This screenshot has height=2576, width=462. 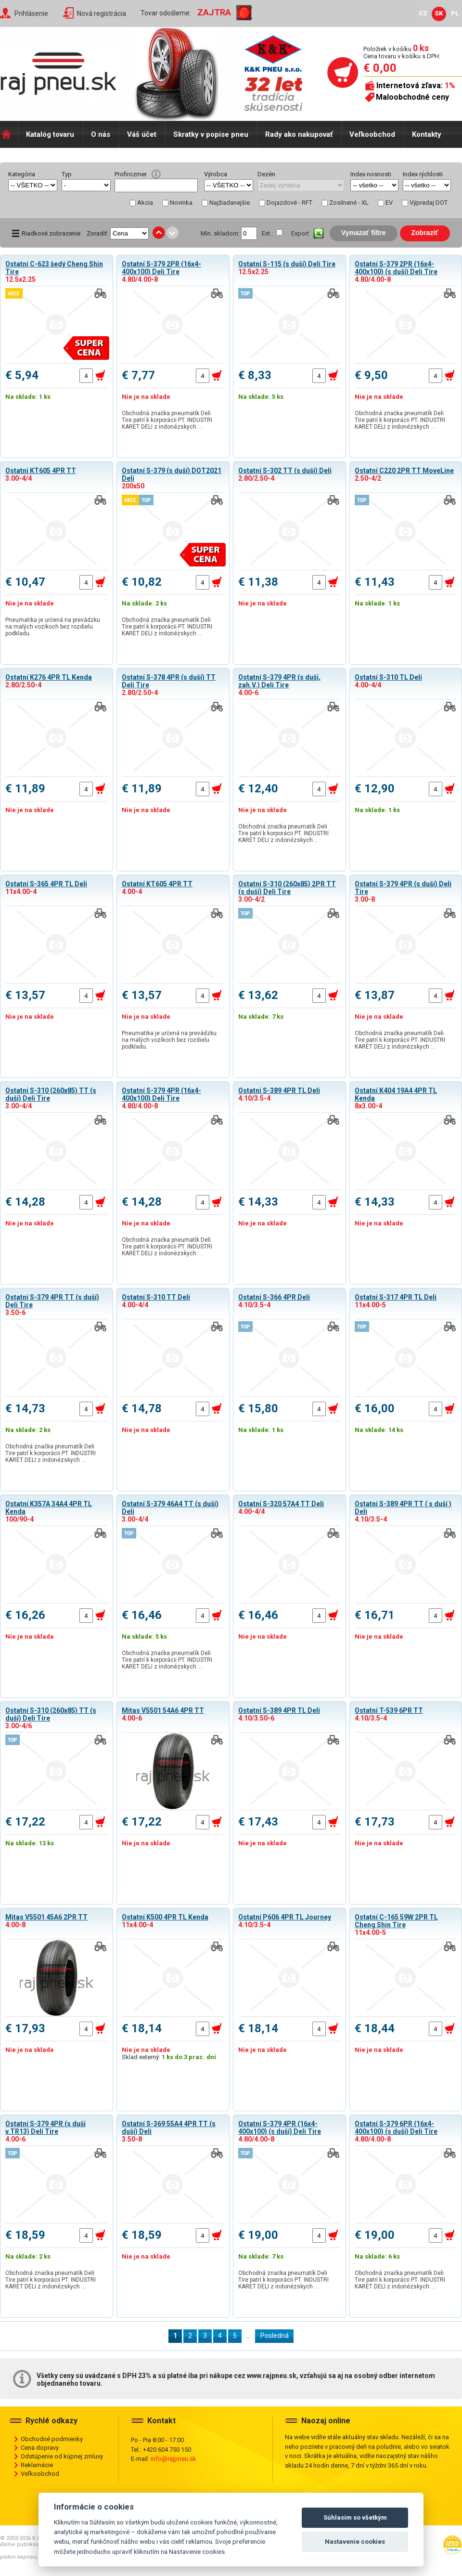 What do you see at coordinates (396, 2127) in the screenshot?
I see `Ostatní S-379 6PR (16x4-400x100) (s duší) Deli Tire` at bounding box center [396, 2127].